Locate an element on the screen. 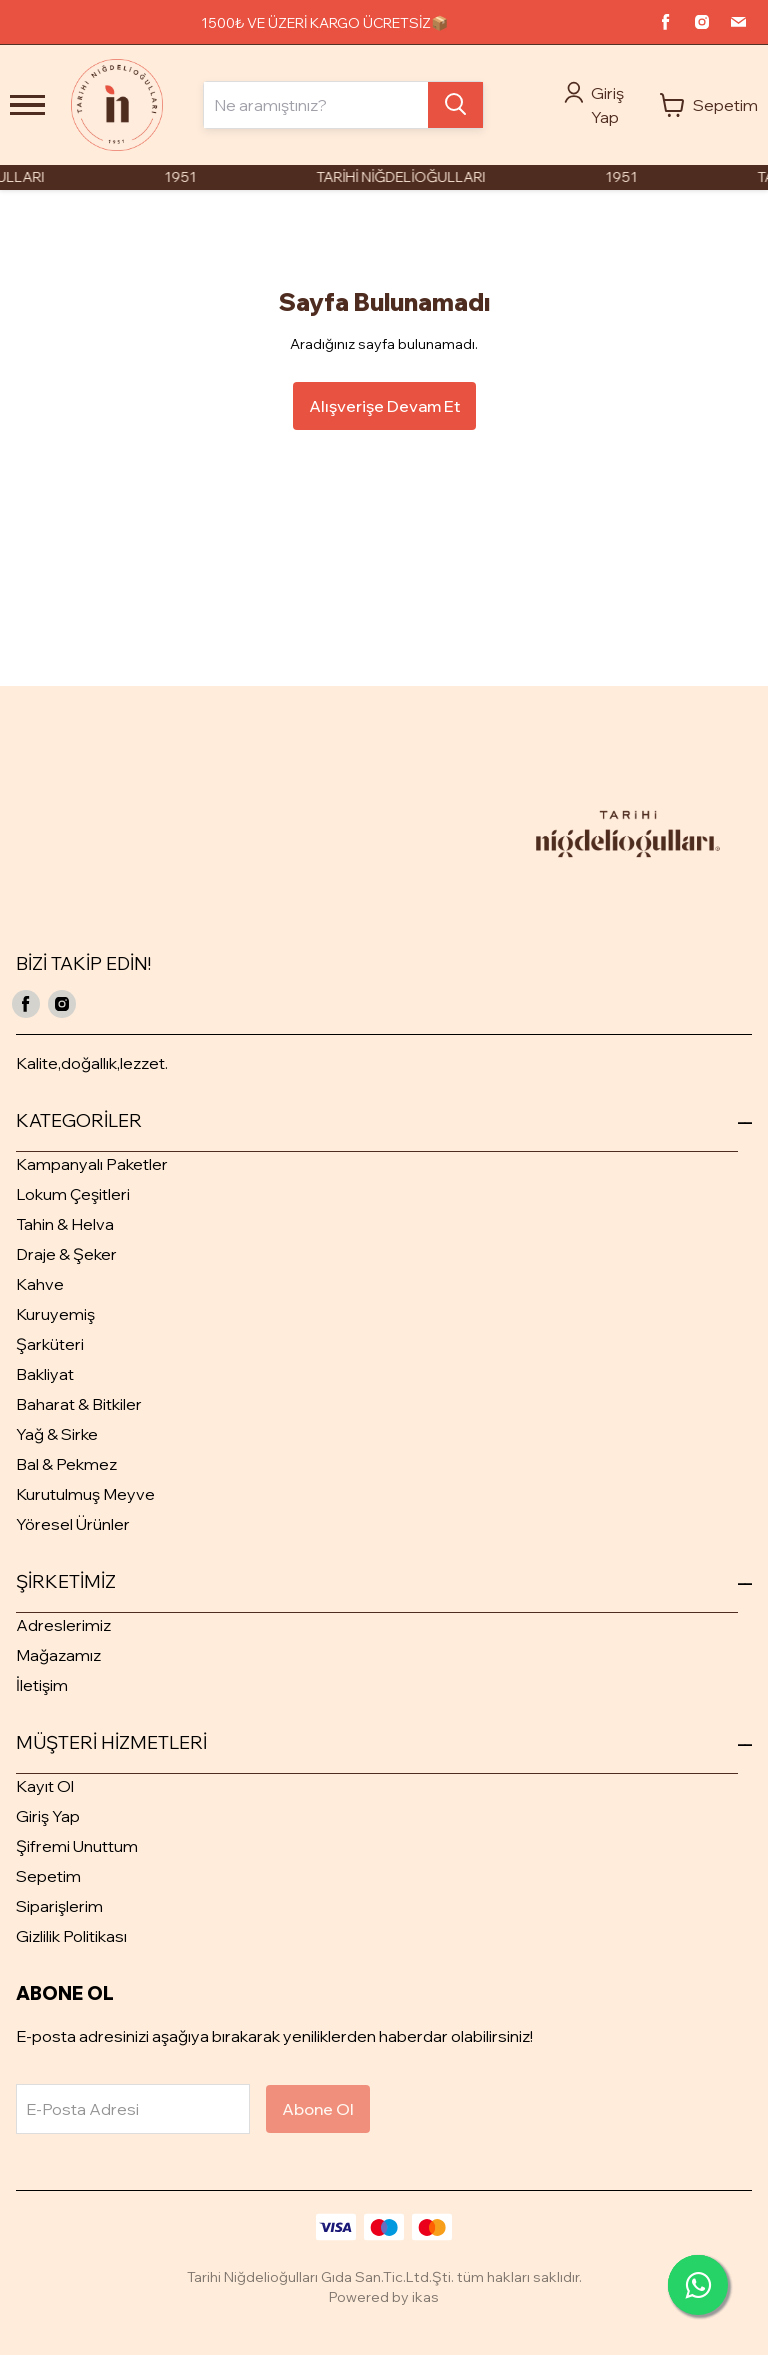 The height and width of the screenshot is (2355, 768). ikas is located at coordinates (425, 2297).